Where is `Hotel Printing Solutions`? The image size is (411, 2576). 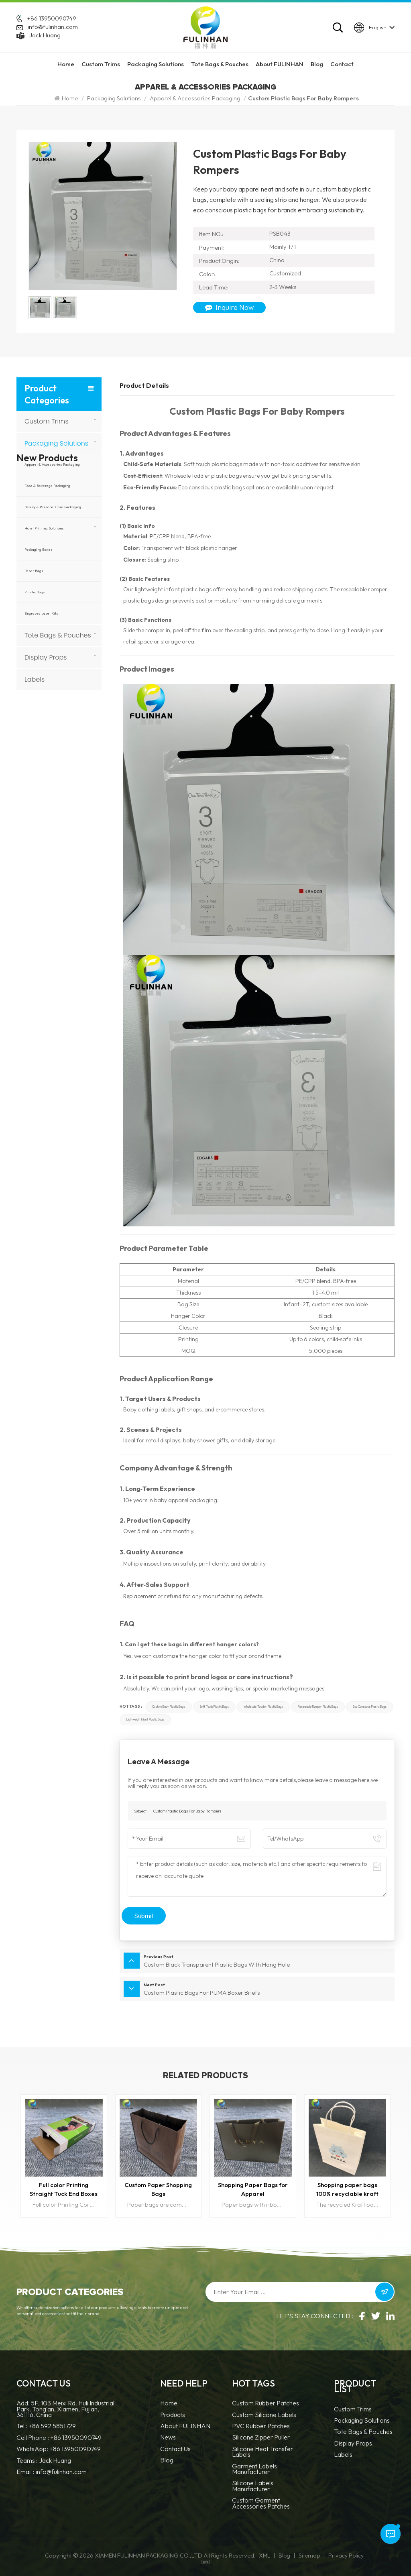
Hotel Printing Solutions is located at coordinates (44, 528).